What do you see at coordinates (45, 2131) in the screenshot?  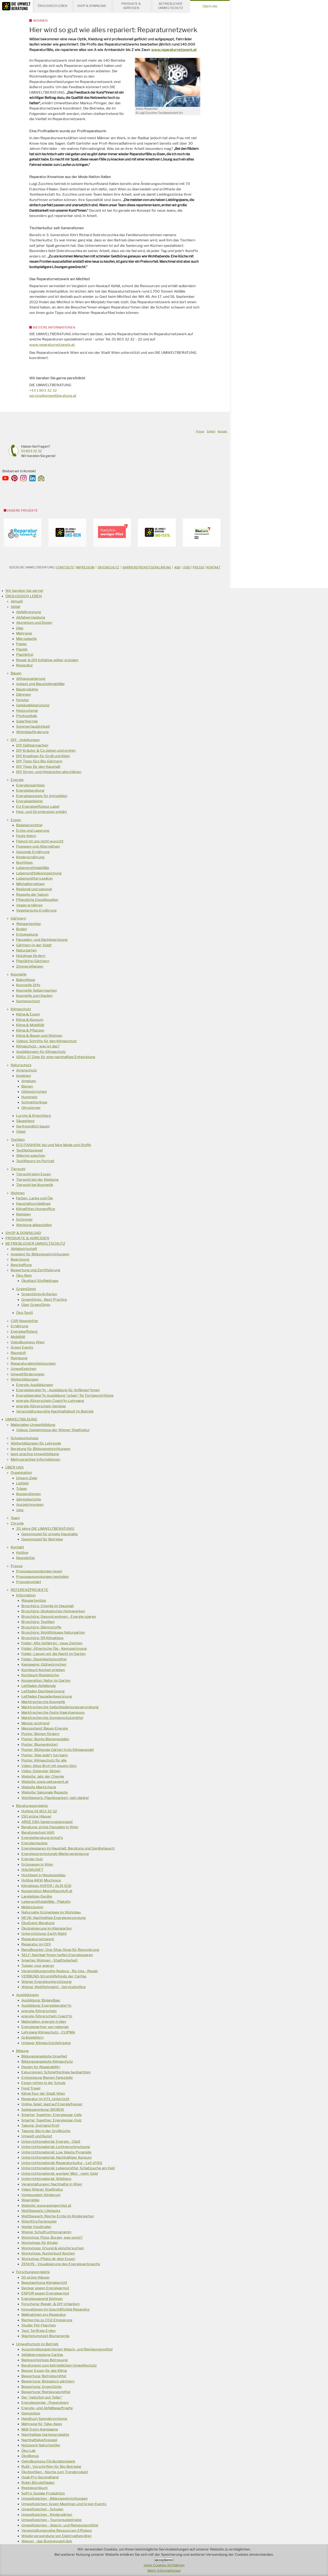 I see `Tagung: Bio in der Großküche` at bounding box center [45, 2131].